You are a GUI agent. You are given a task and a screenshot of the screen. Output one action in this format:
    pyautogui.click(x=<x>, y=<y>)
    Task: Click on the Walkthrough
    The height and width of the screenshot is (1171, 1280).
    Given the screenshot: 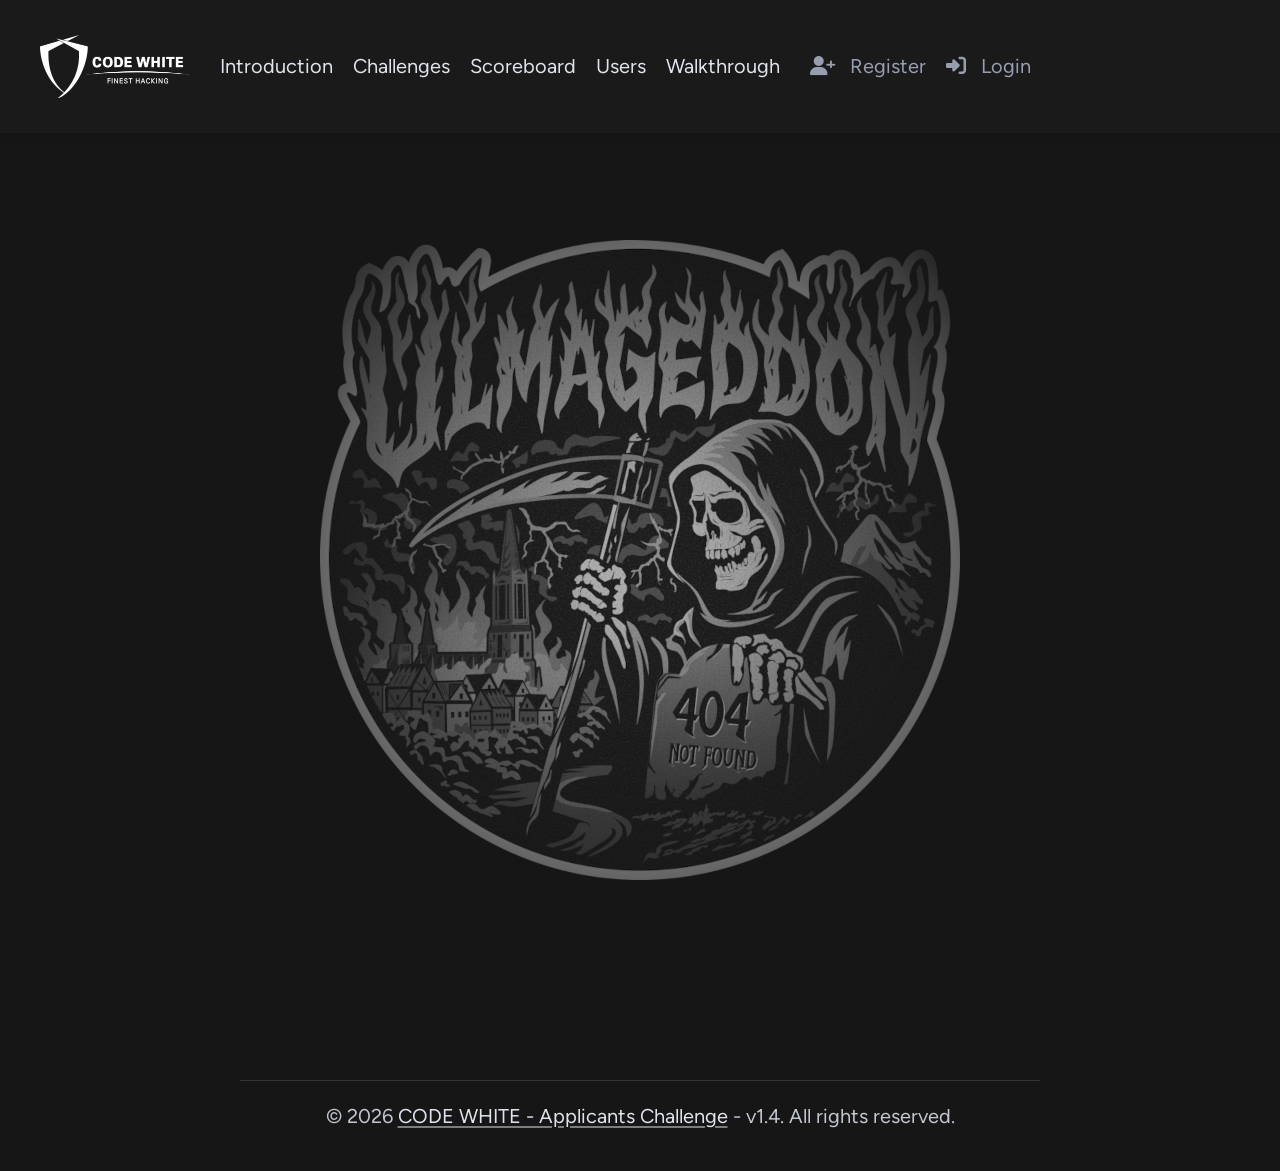 What is the action you would take?
    pyautogui.click(x=723, y=66)
    